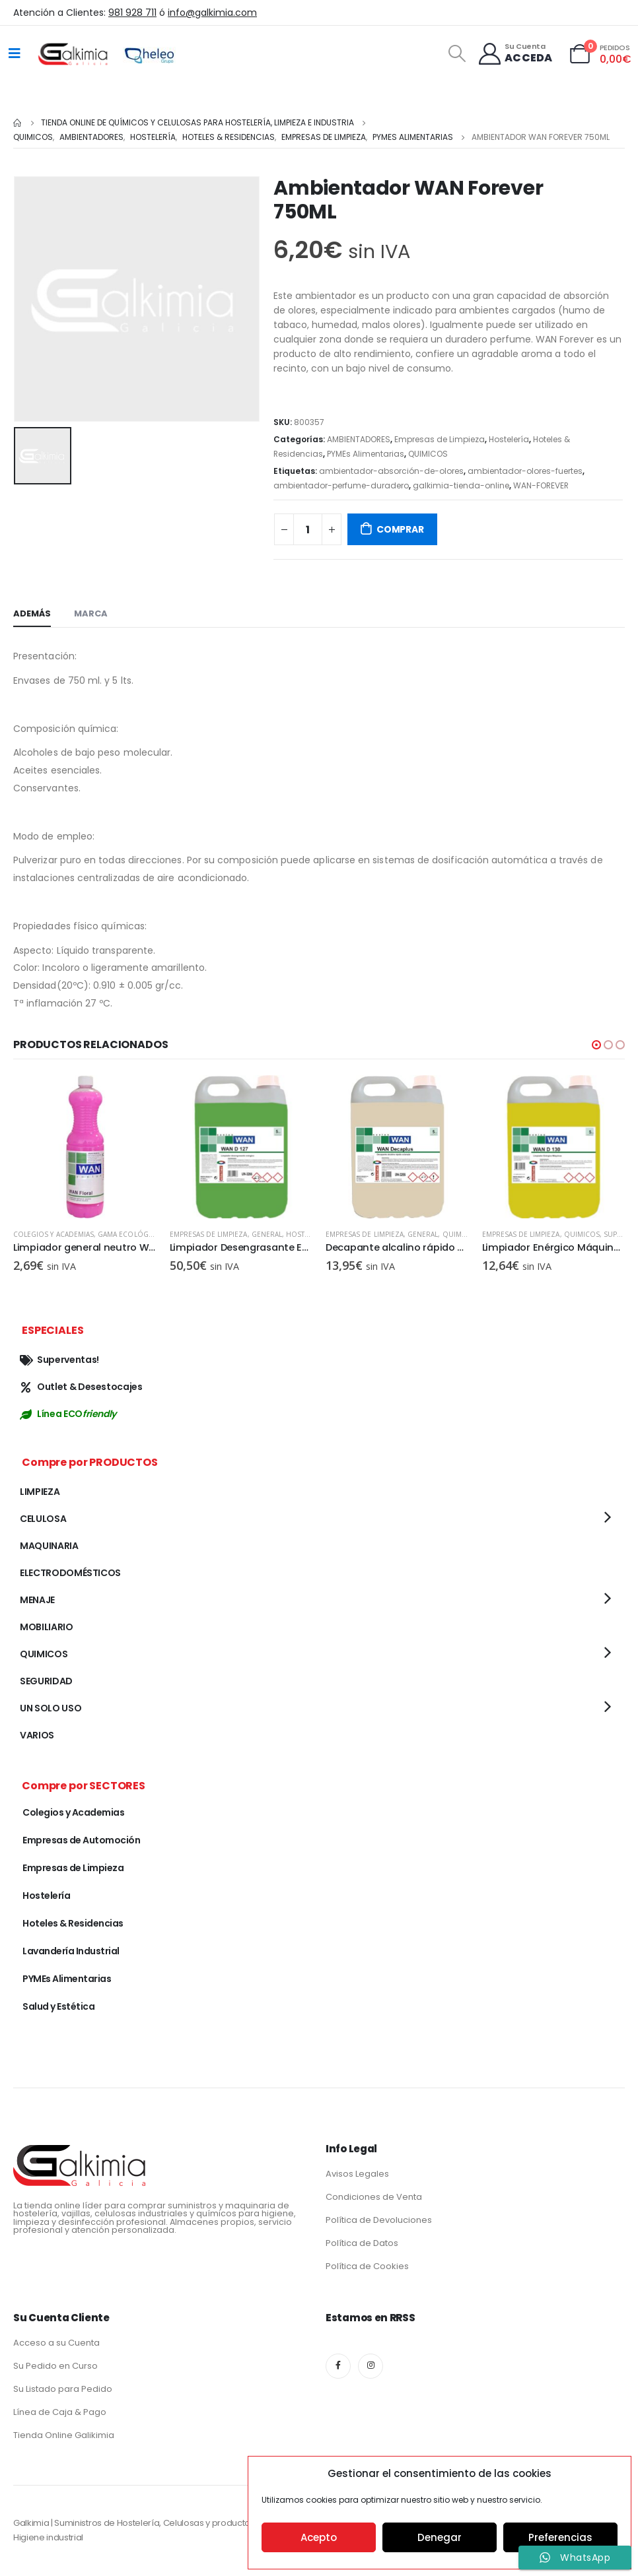 The width and height of the screenshot is (638, 2576). What do you see at coordinates (50, 1710) in the screenshot?
I see `UN SOLO USO` at bounding box center [50, 1710].